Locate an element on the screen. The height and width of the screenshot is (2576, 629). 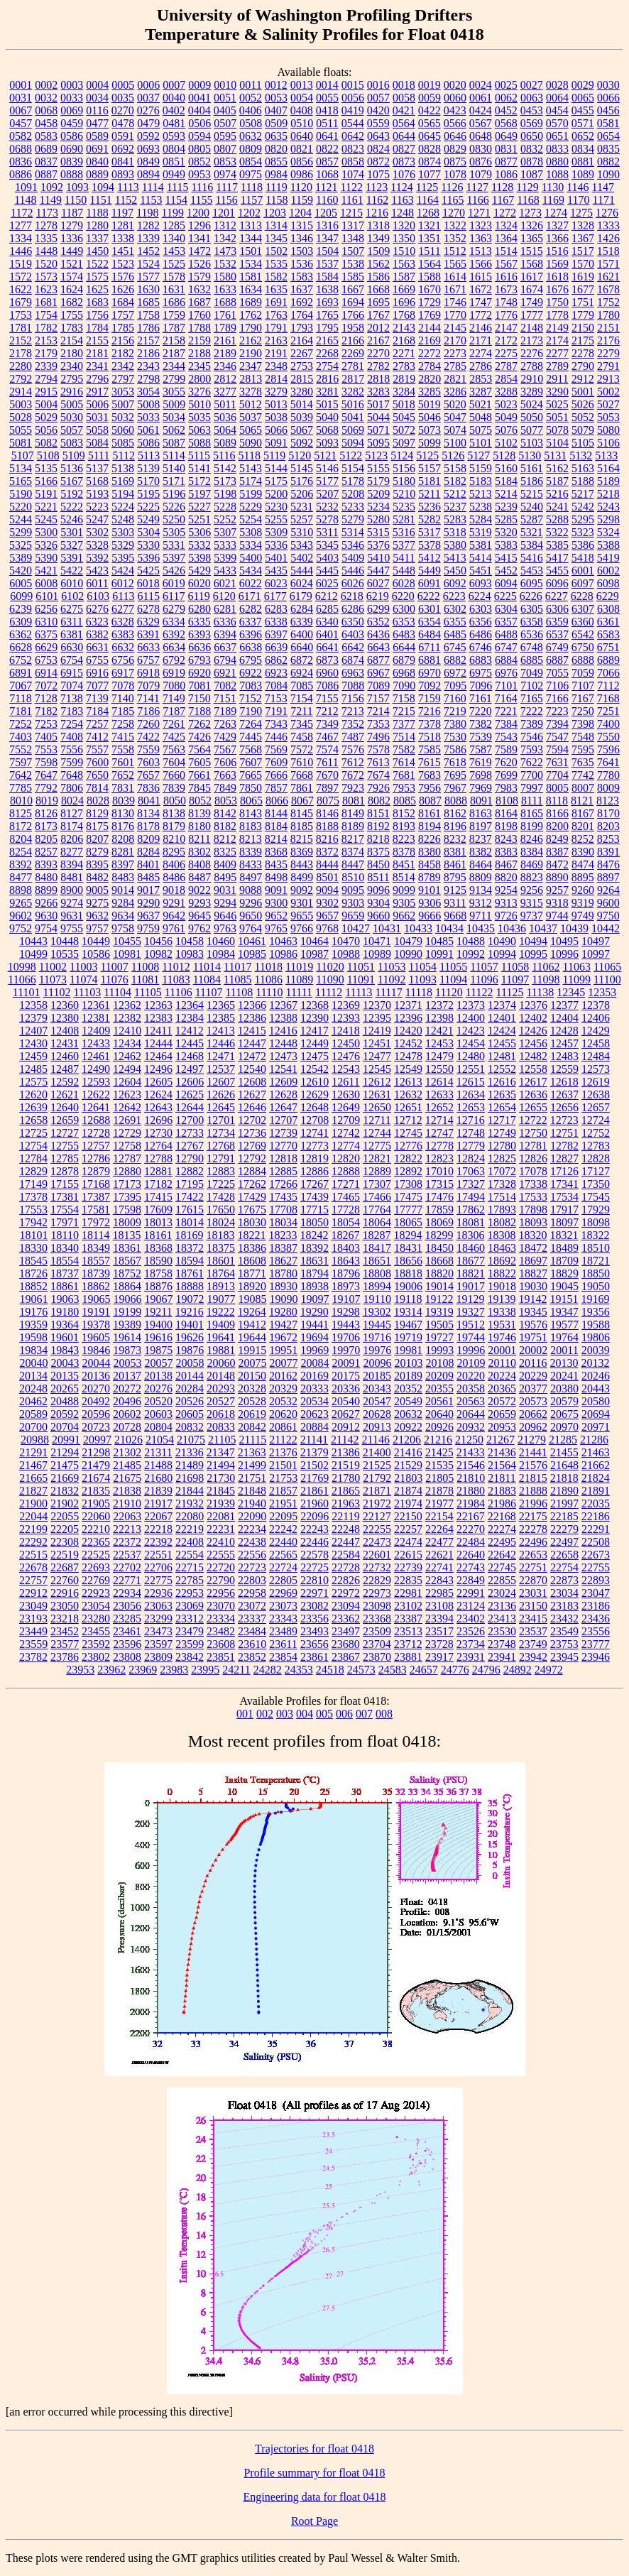
6396 is located at coordinates (250, 634).